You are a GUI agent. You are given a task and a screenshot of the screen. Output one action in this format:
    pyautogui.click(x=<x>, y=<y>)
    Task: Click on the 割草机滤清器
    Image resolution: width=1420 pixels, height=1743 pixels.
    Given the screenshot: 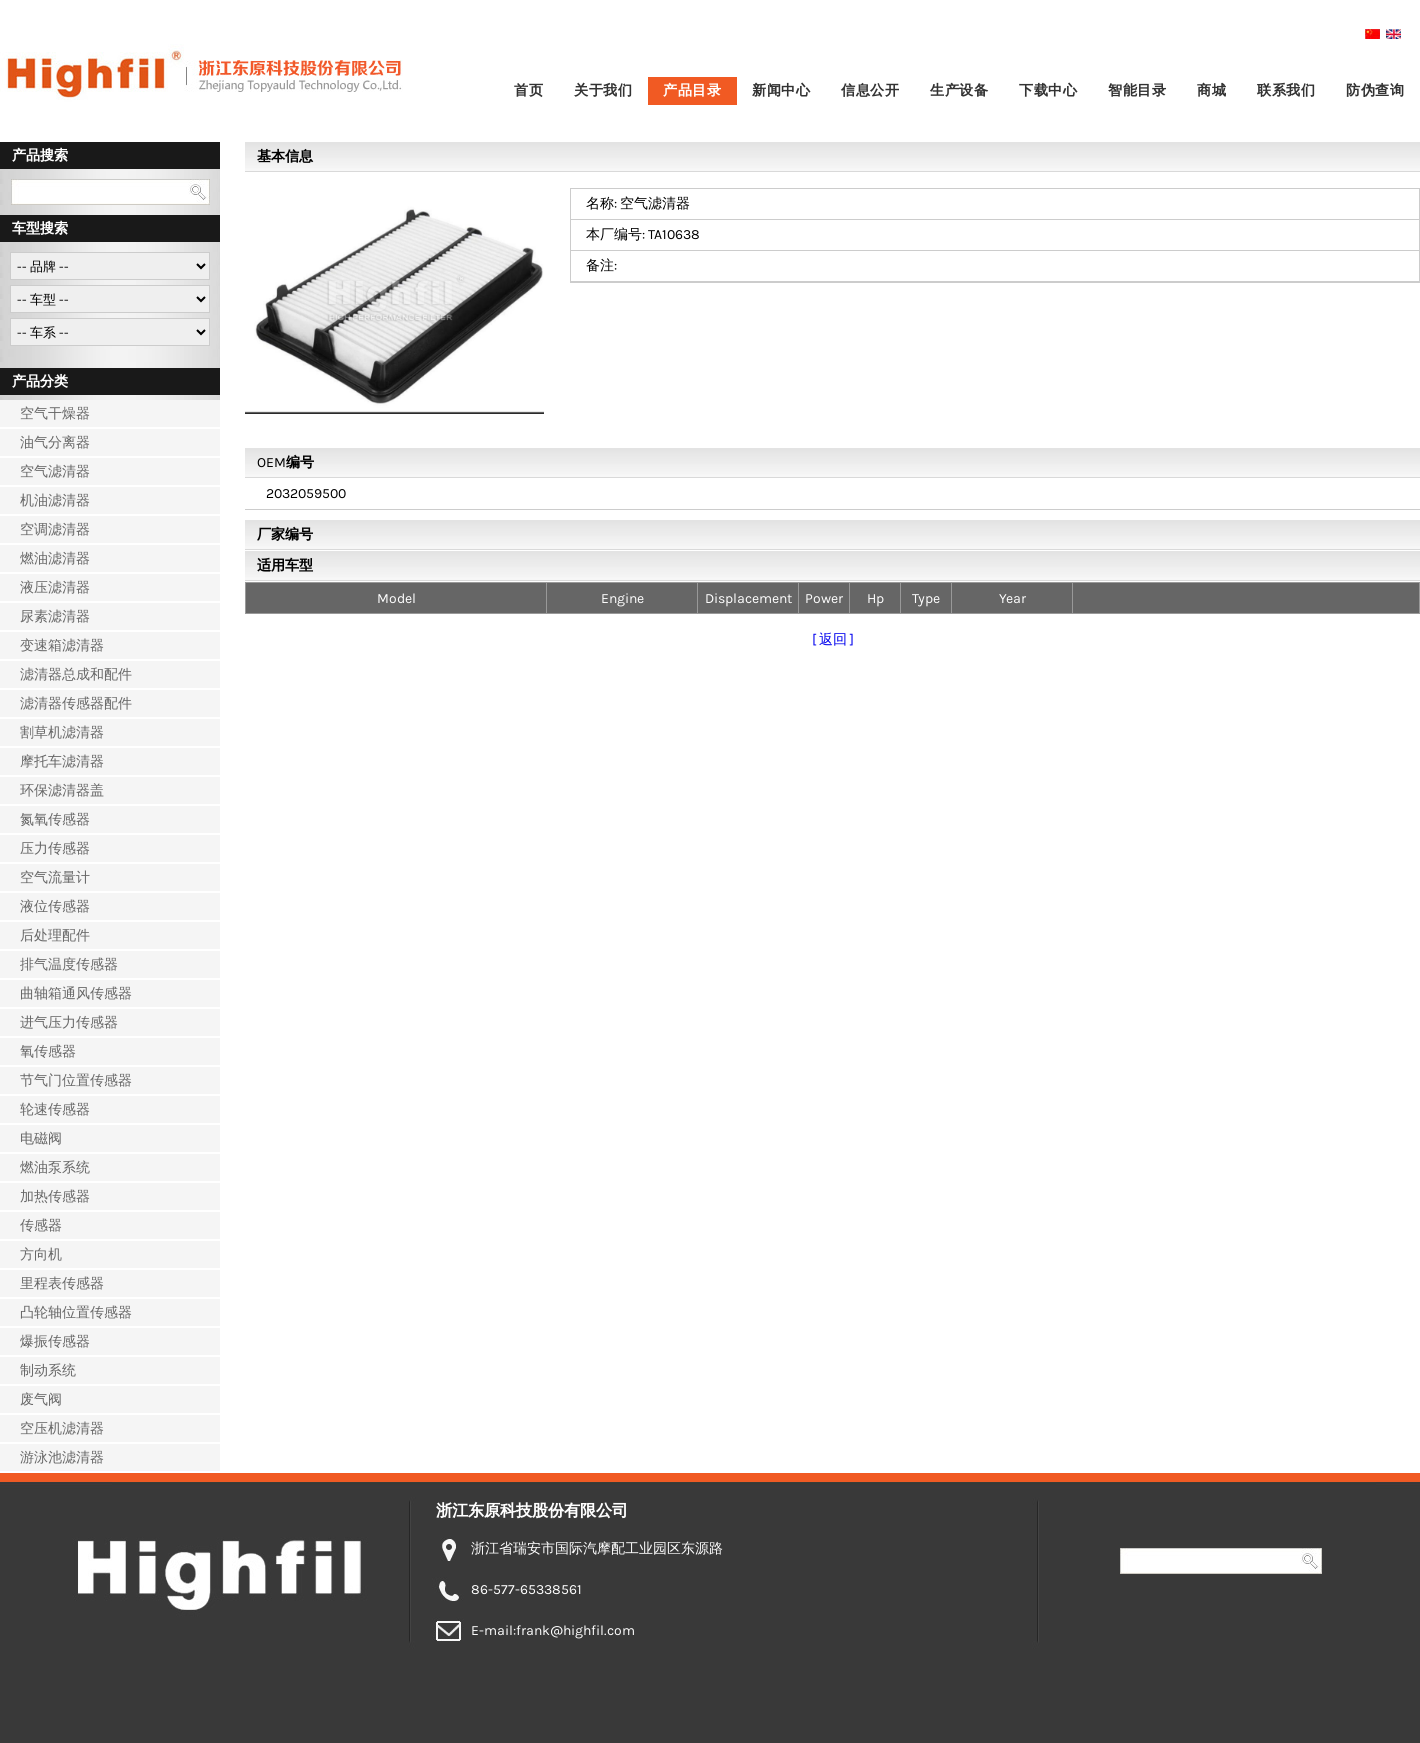 What is the action you would take?
    pyautogui.click(x=62, y=732)
    